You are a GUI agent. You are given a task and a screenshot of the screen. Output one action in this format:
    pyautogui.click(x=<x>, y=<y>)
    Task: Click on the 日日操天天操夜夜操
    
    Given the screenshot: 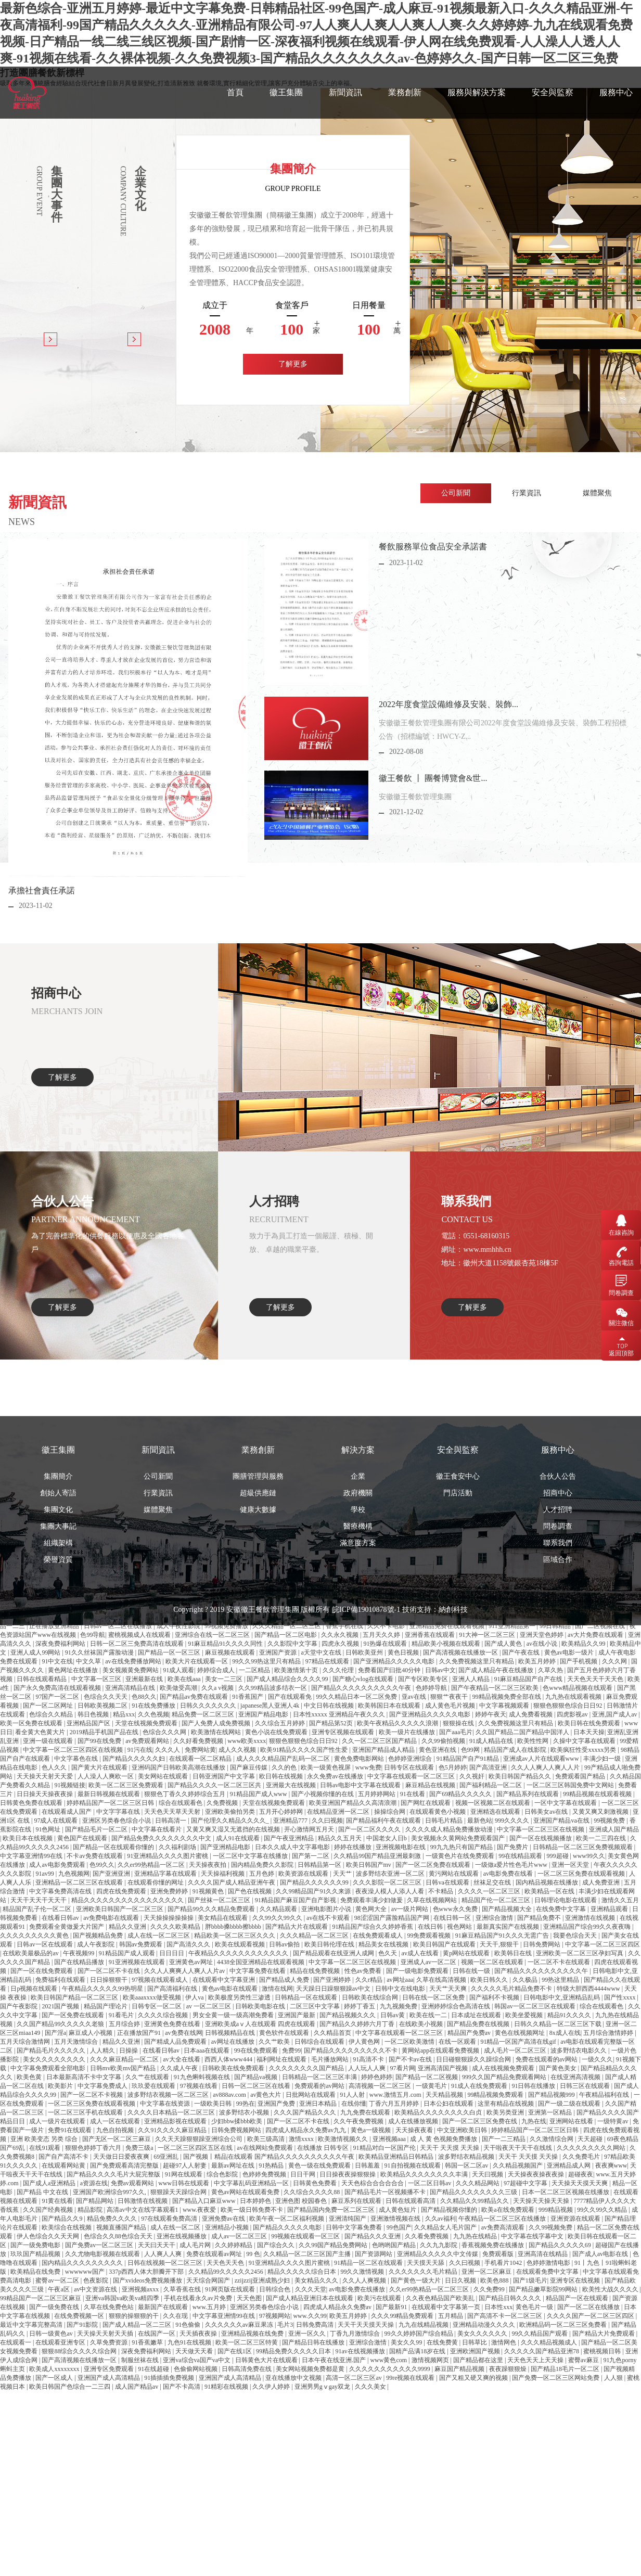 What is the action you would take?
    pyautogui.click(x=45, y=1794)
    